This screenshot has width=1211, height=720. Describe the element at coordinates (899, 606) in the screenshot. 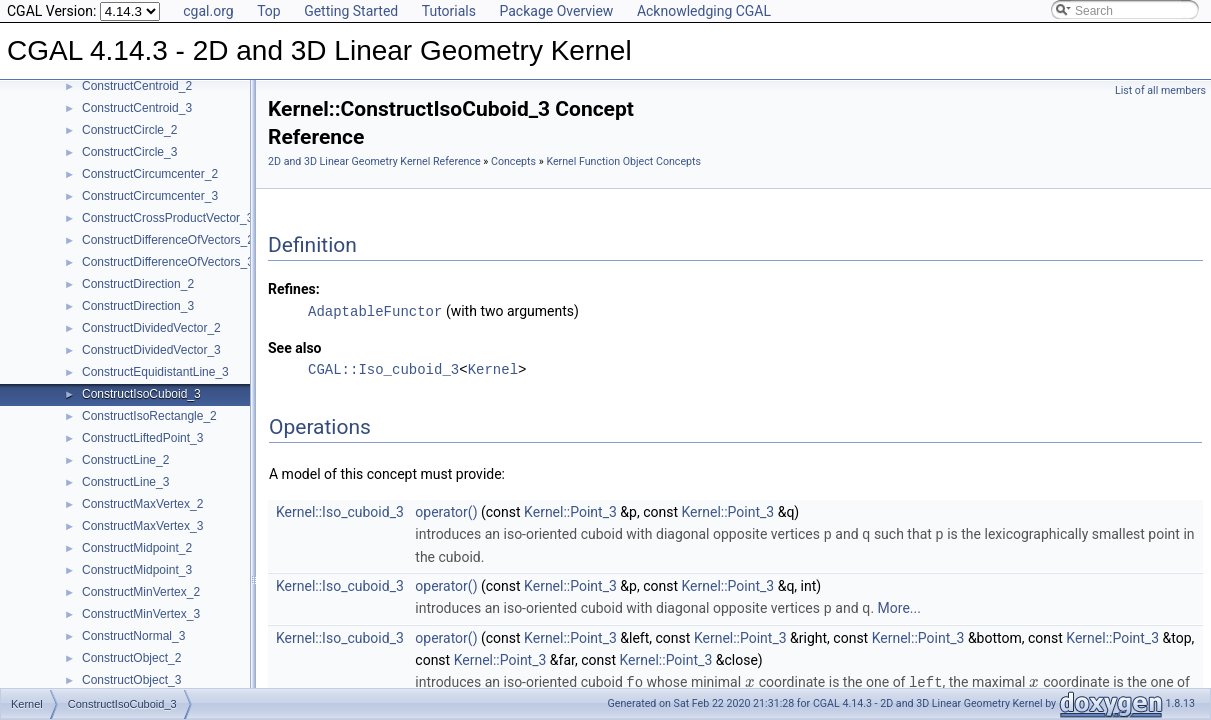

I see `More...` at that location.